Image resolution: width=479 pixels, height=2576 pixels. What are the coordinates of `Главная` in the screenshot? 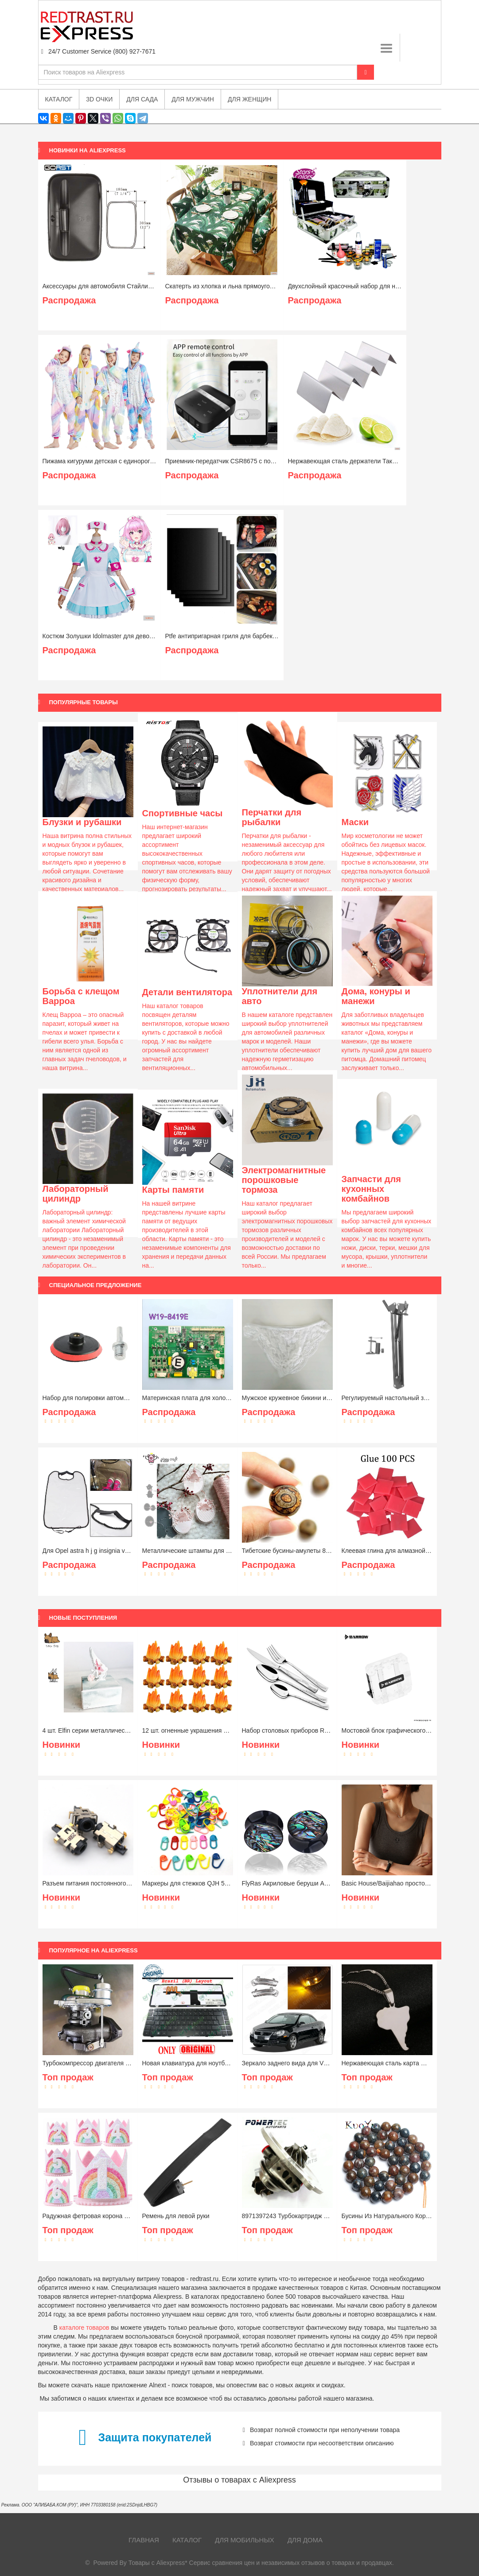 It's located at (144, 2540).